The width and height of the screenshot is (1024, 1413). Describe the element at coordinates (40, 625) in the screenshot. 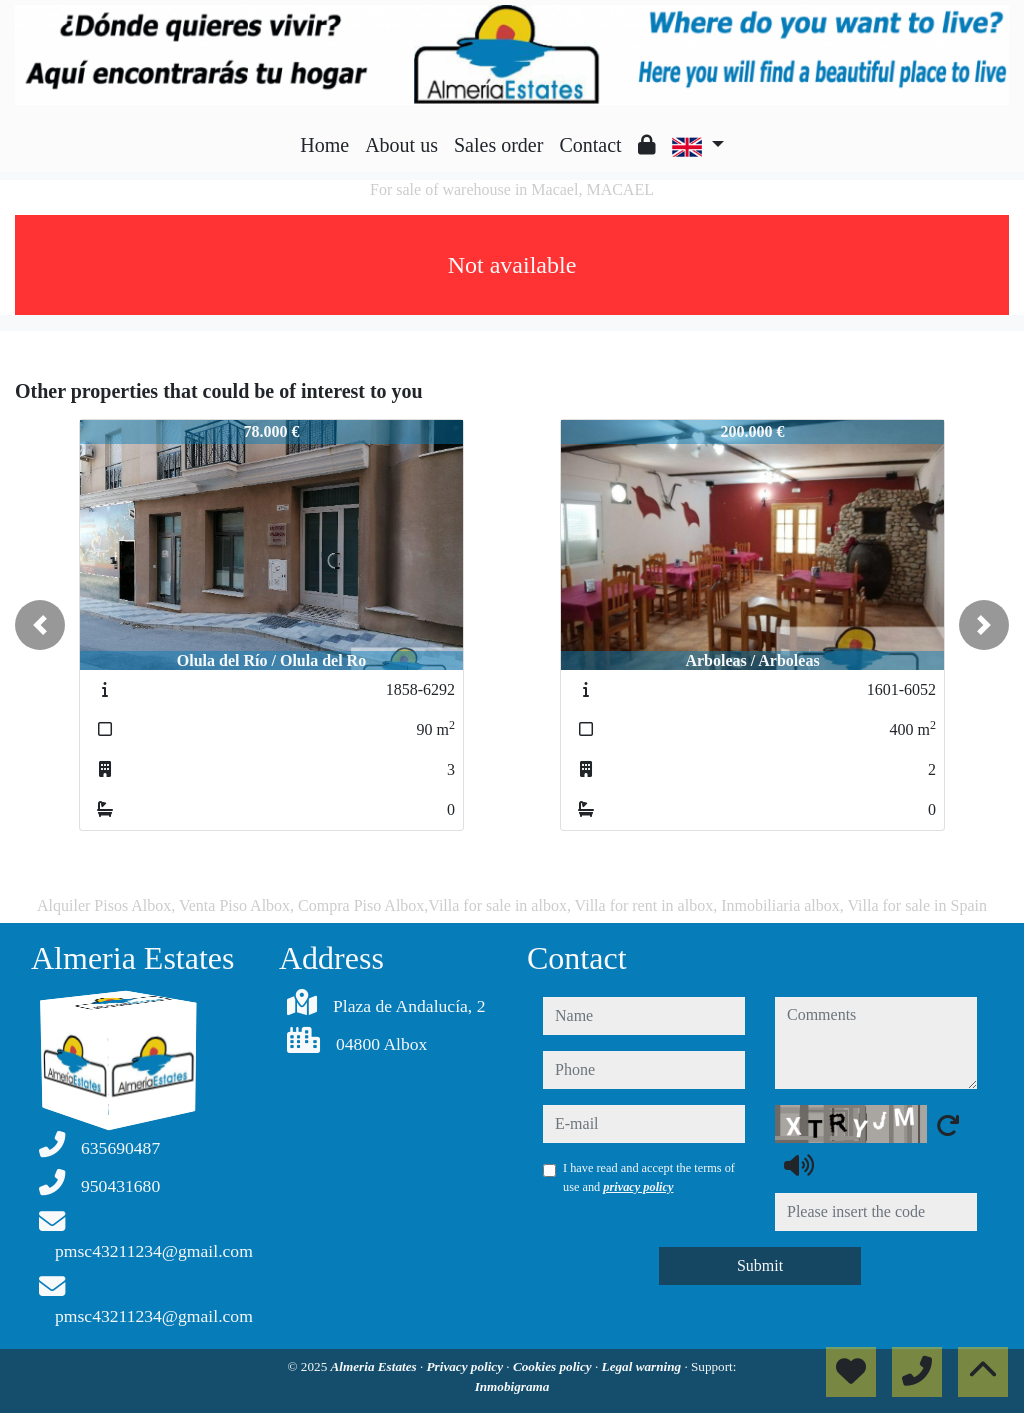

I see `[button]` at that location.